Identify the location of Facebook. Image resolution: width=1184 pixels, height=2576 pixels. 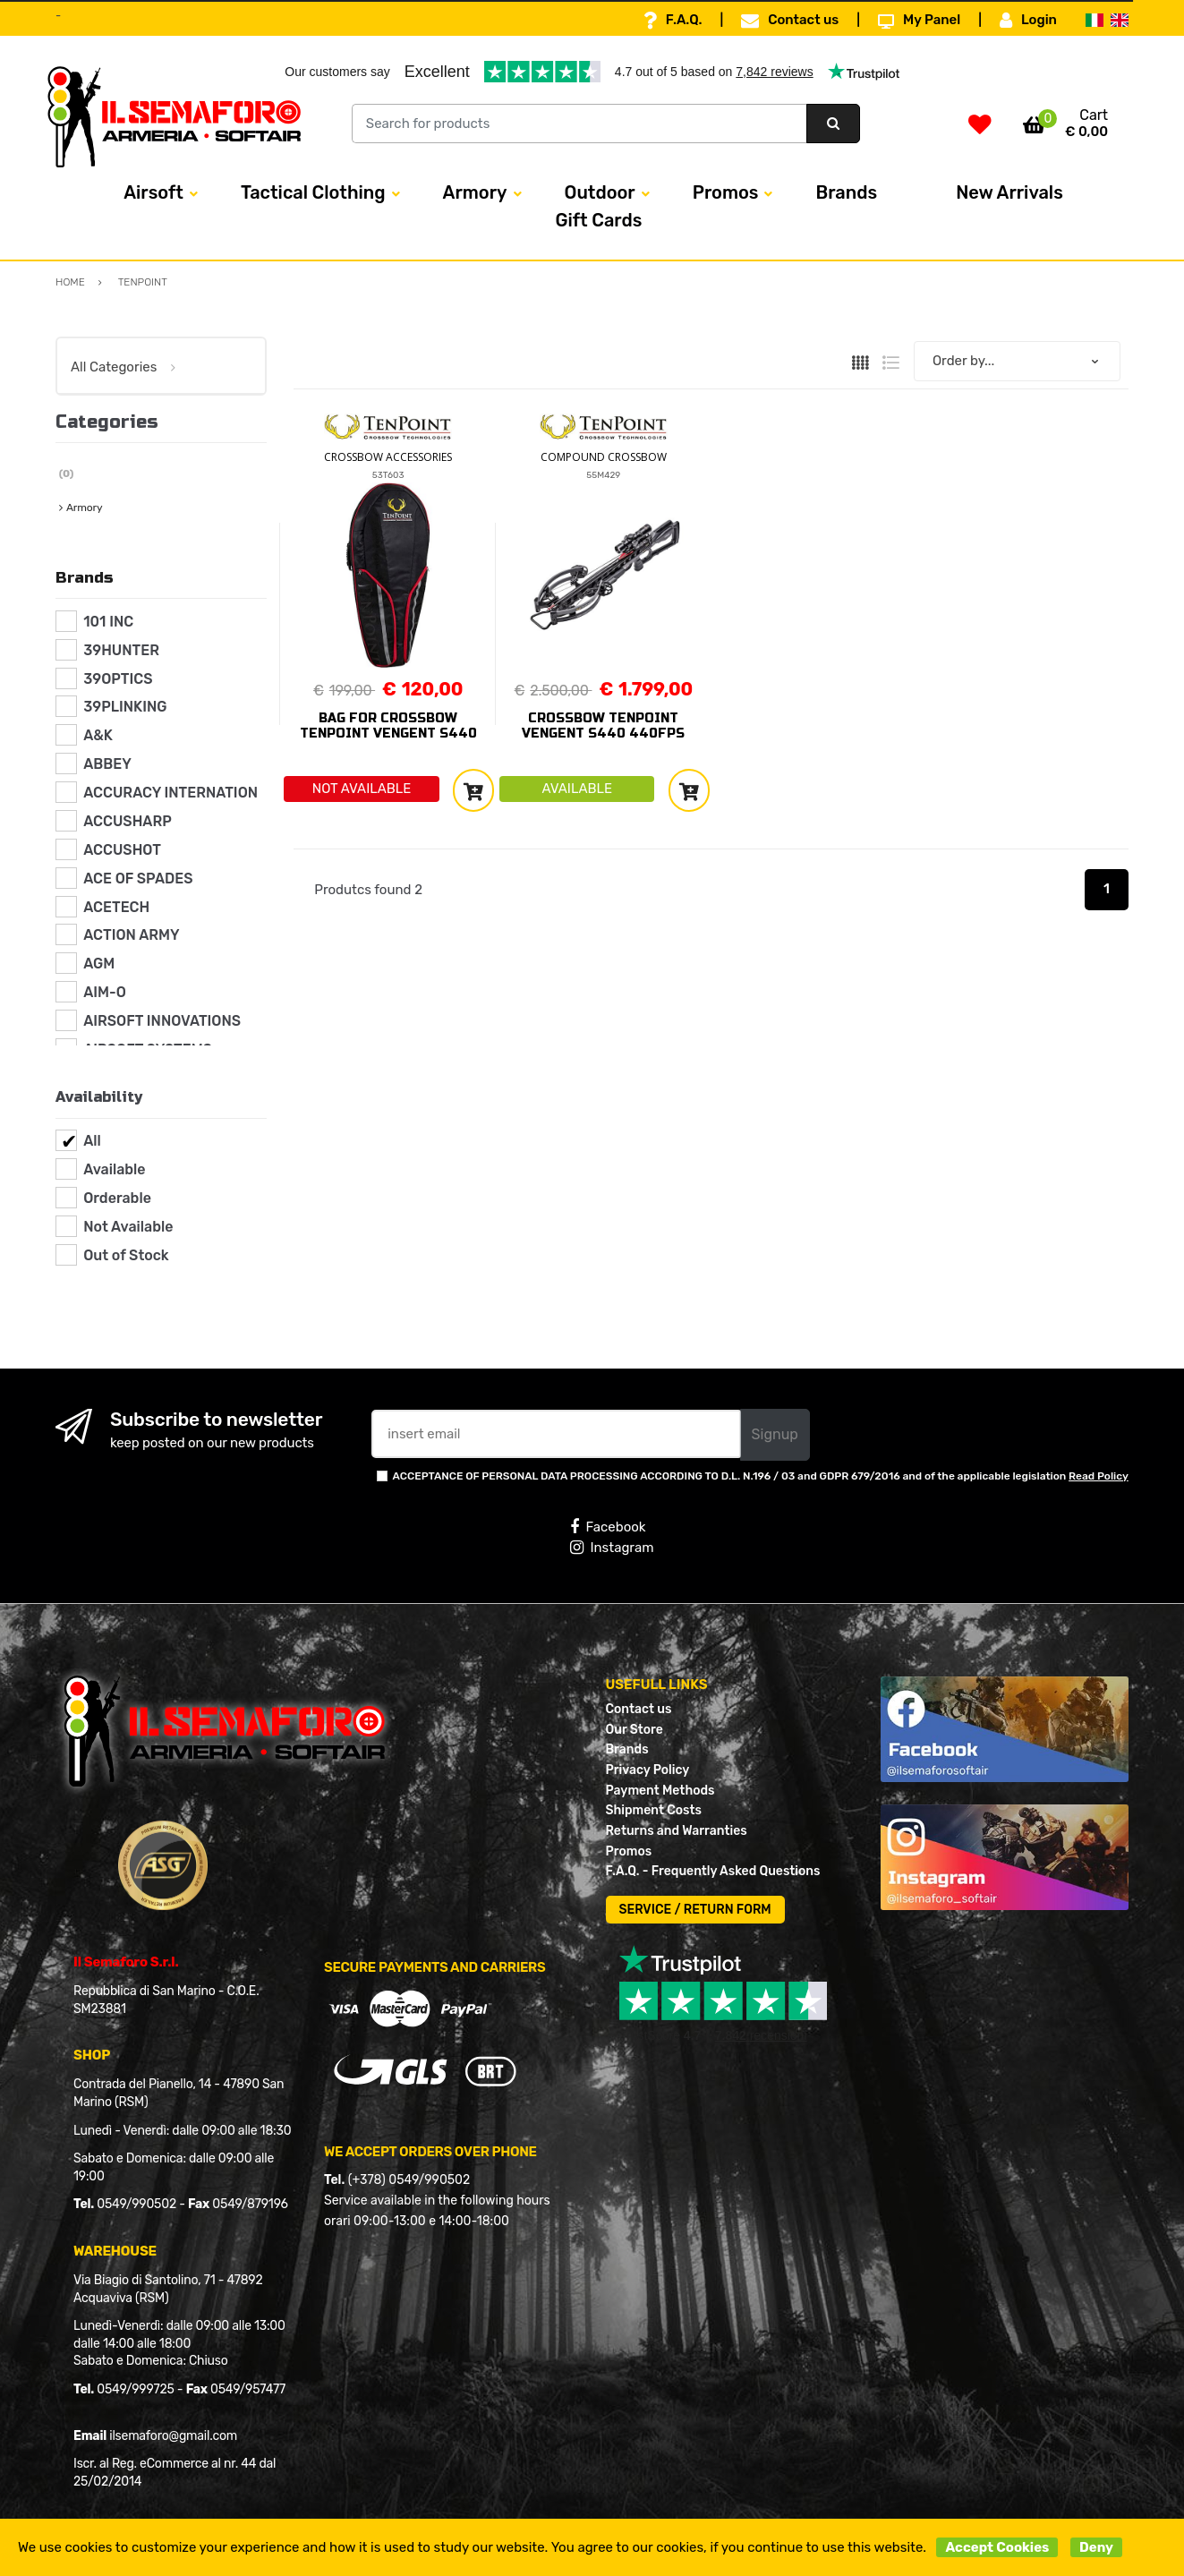
(607, 1527).